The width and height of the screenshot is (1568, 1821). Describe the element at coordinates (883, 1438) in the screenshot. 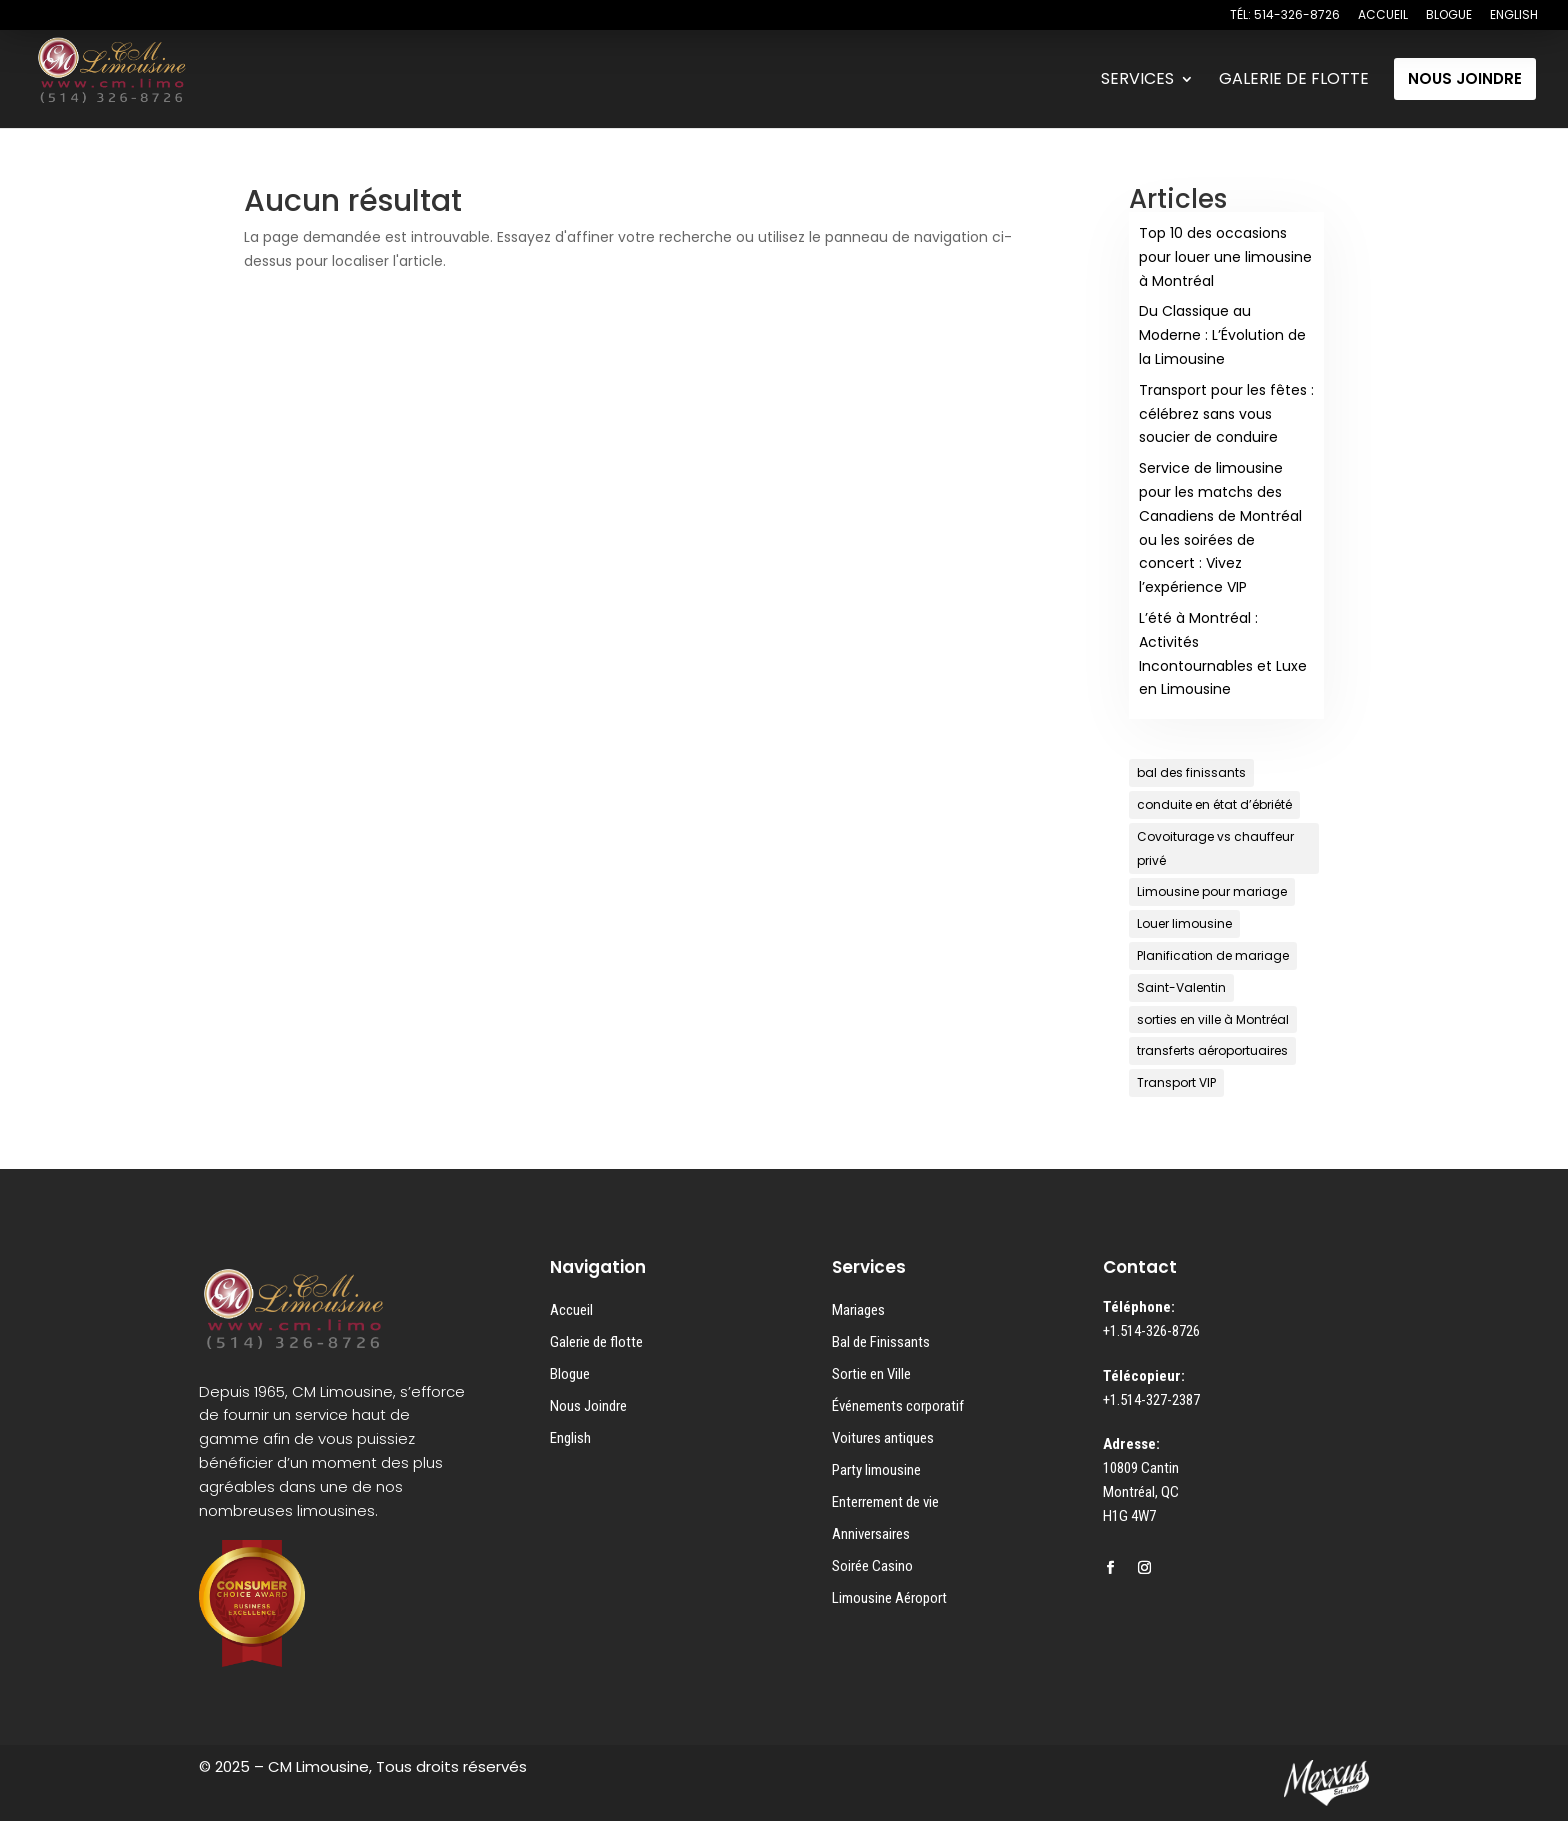

I see `Voitures antiques` at that location.